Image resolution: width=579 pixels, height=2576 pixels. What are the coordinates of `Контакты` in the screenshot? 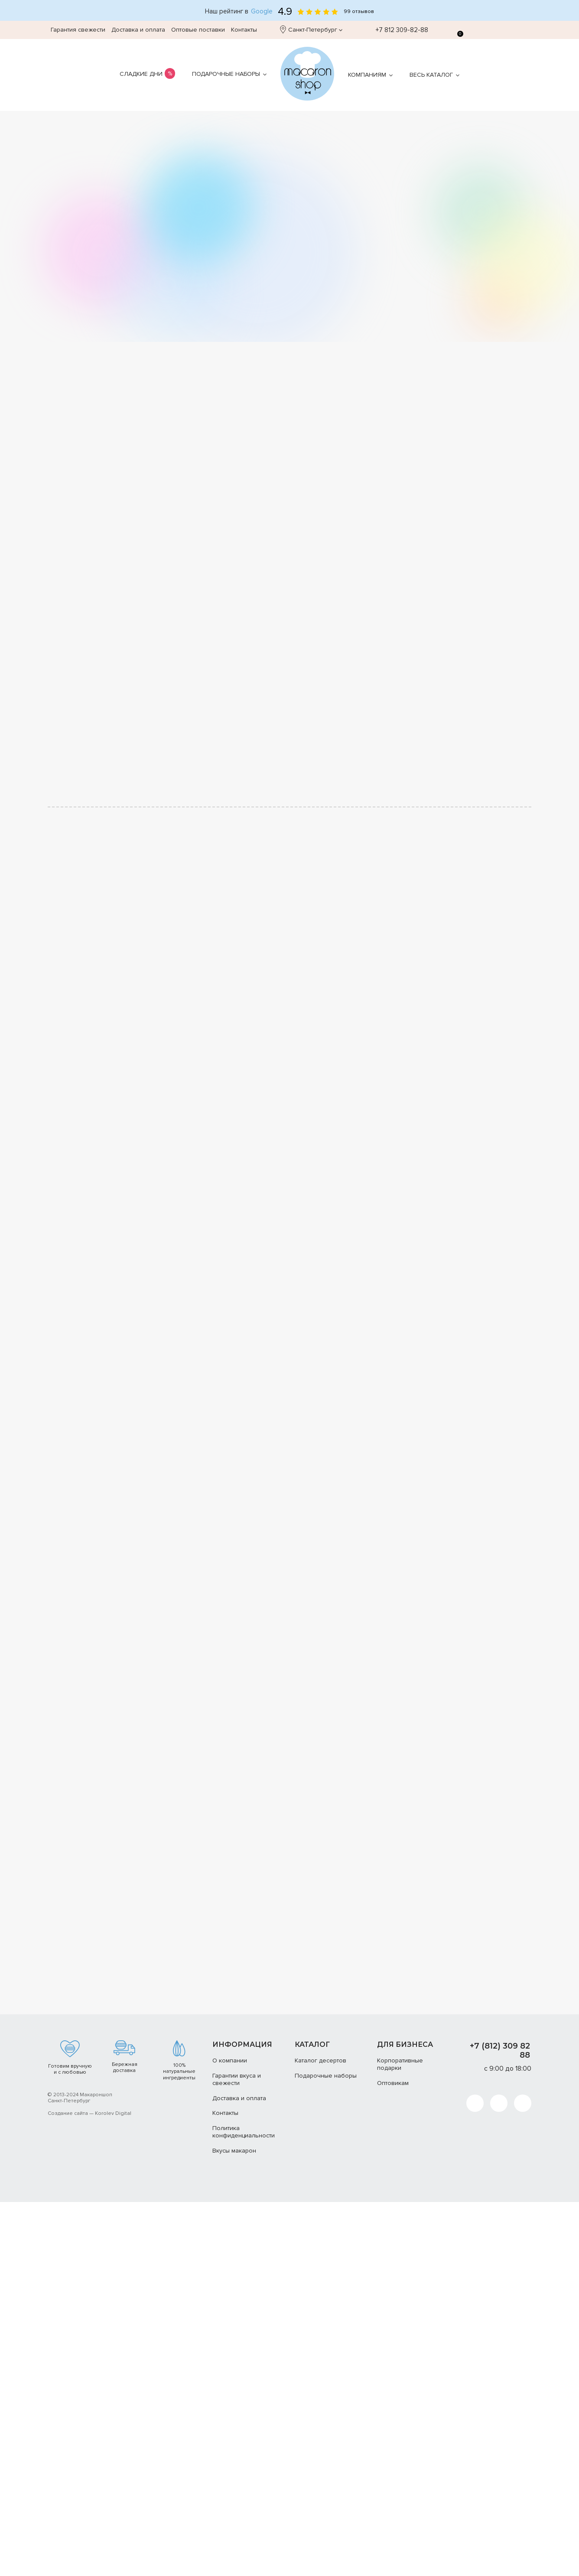 It's located at (244, 29).